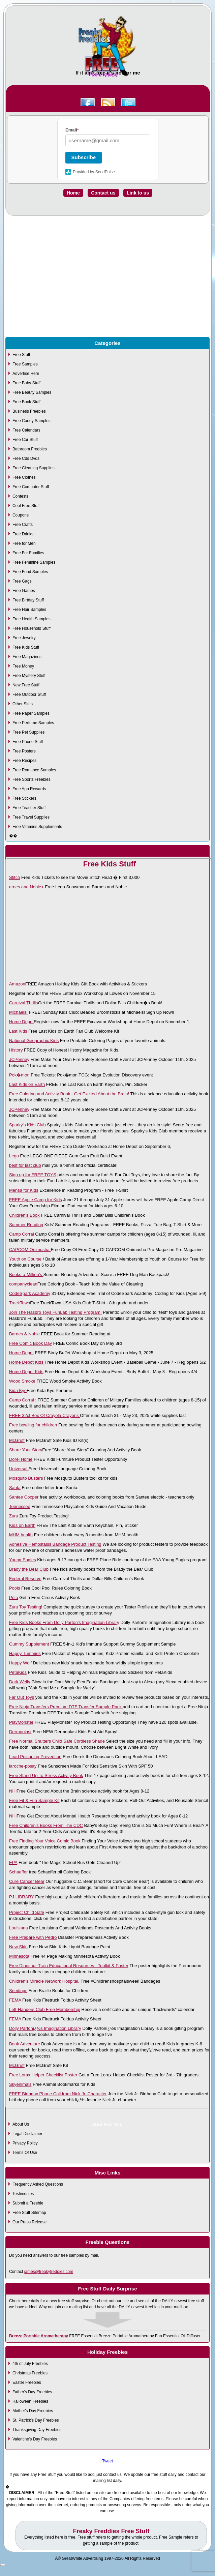  Describe the element at coordinates (35, 1756) in the screenshot. I see `Lead Poisoning Prevention` at that location.